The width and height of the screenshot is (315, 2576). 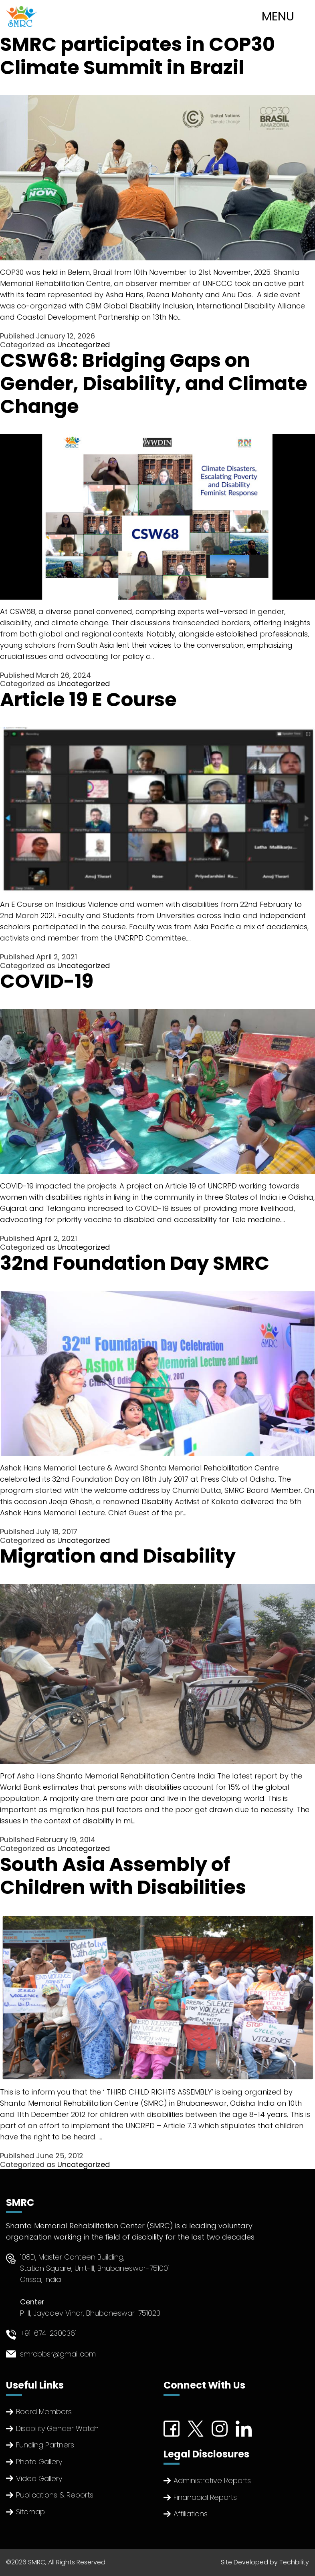 What do you see at coordinates (45, 2445) in the screenshot?
I see `Funding Partners` at bounding box center [45, 2445].